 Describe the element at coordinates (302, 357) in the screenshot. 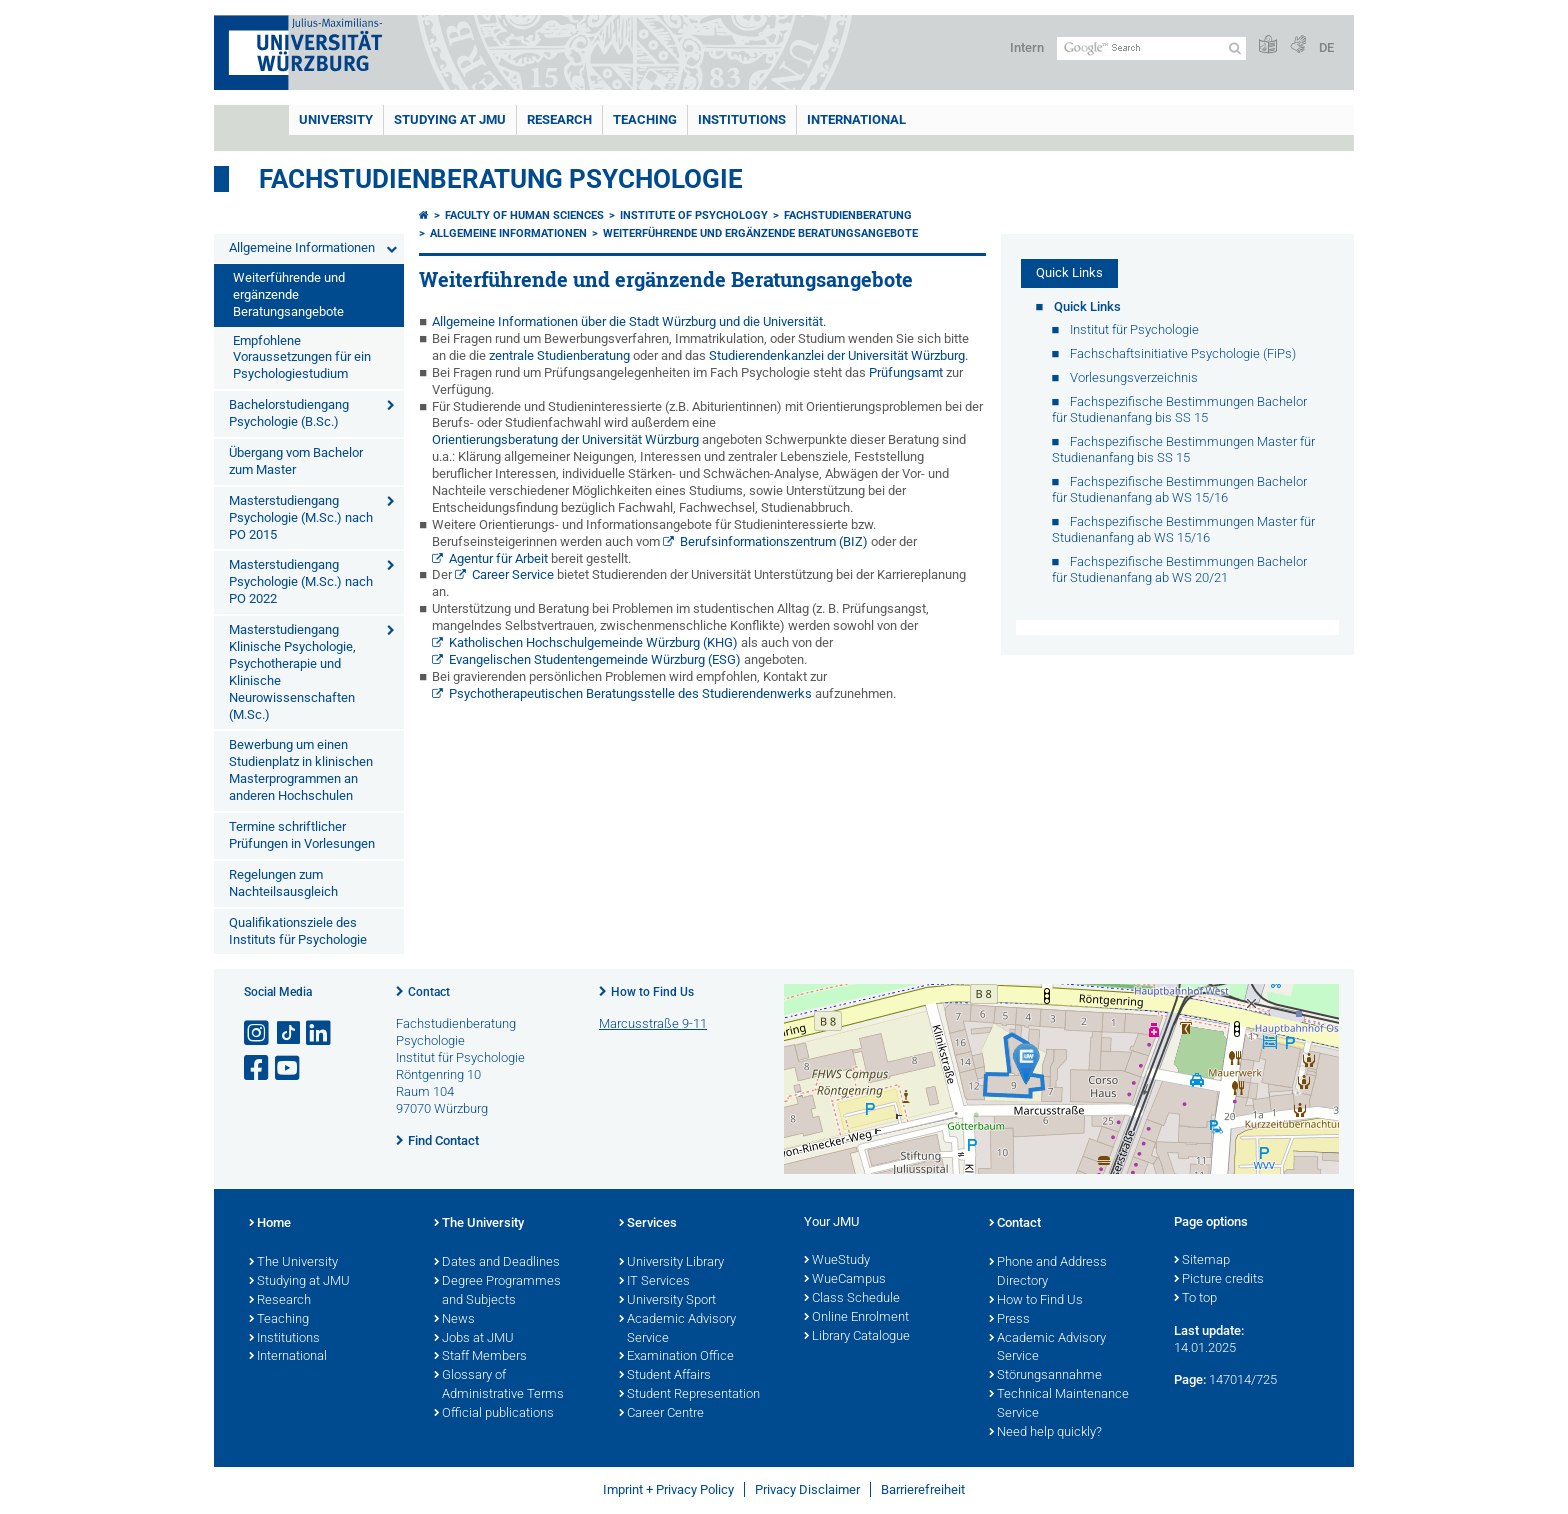

I see `Empfohlene Voraussetzungen für ein Psychologiestudium` at that location.